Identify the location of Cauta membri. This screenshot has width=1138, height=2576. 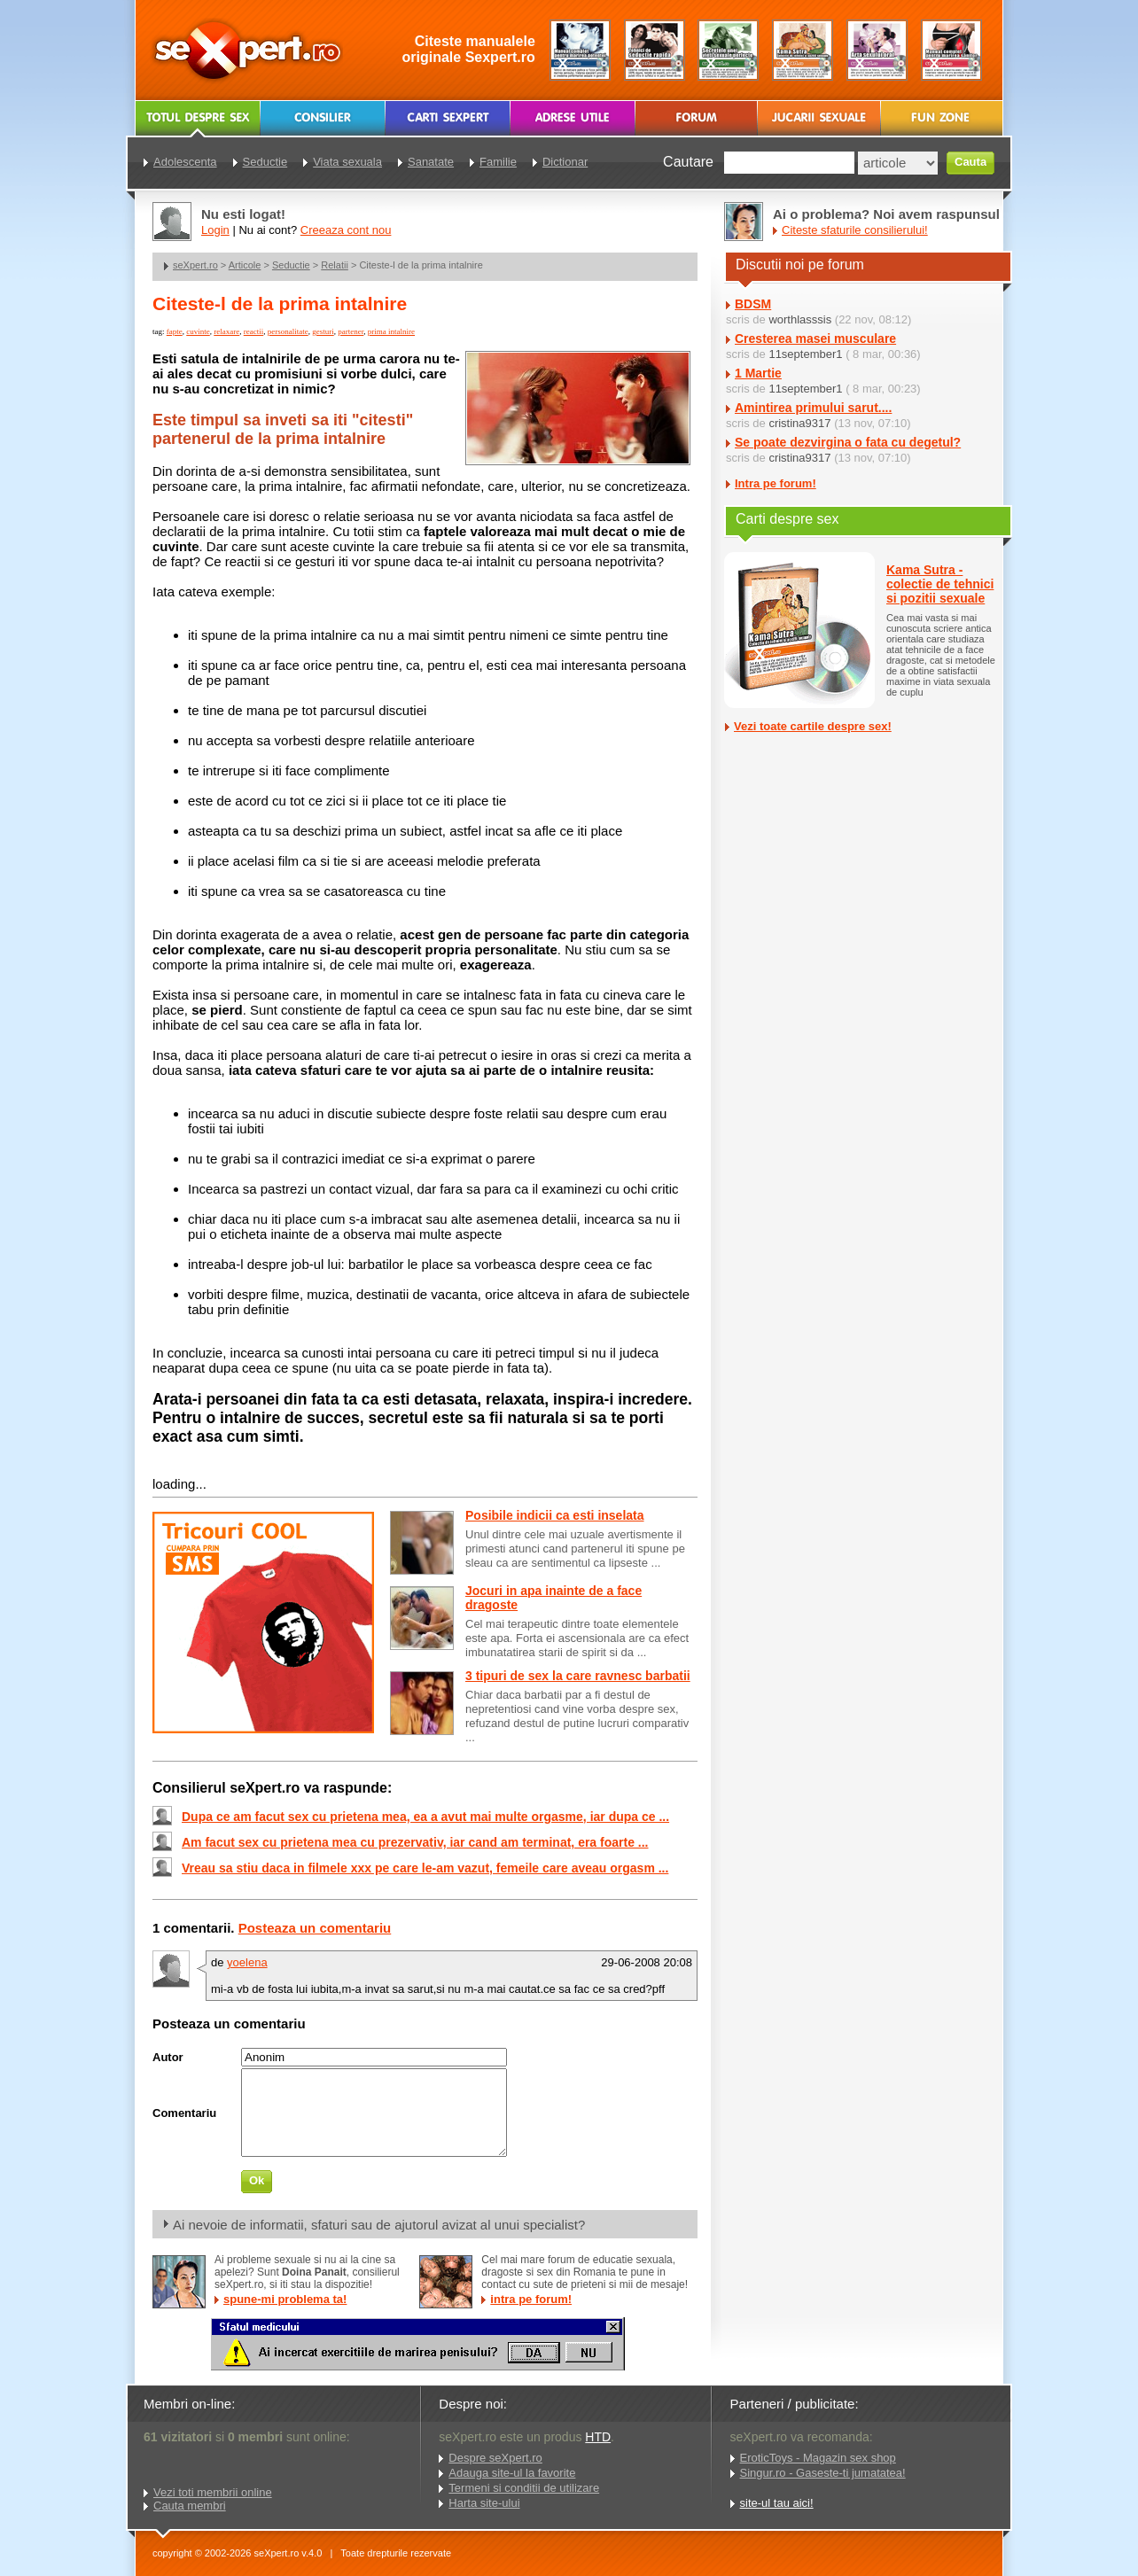
(189, 2505).